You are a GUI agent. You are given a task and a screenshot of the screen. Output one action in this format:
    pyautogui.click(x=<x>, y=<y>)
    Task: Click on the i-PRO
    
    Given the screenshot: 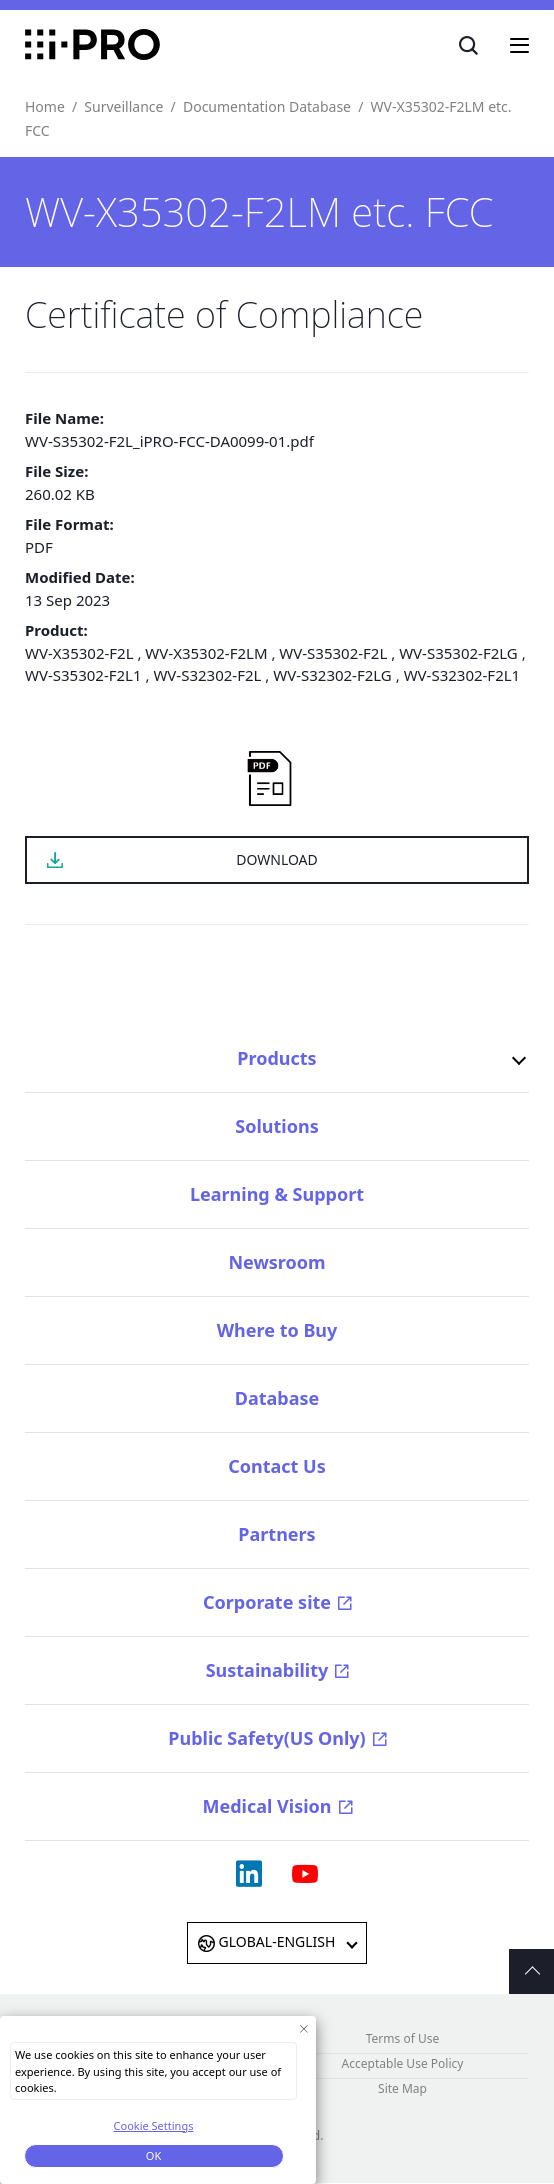 What is the action you would take?
    pyautogui.click(x=92, y=45)
    